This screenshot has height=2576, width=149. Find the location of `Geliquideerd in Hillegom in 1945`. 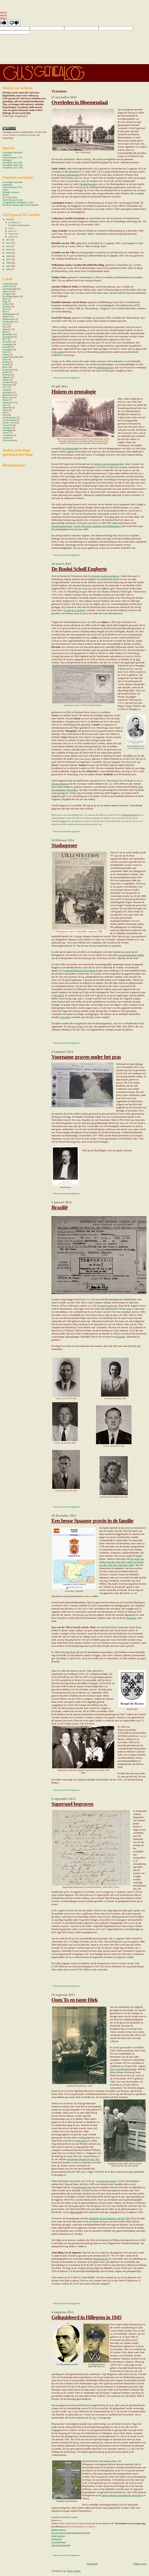

Geliquideerd in Hillegom in 1945 is located at coordinates (86, 2317).